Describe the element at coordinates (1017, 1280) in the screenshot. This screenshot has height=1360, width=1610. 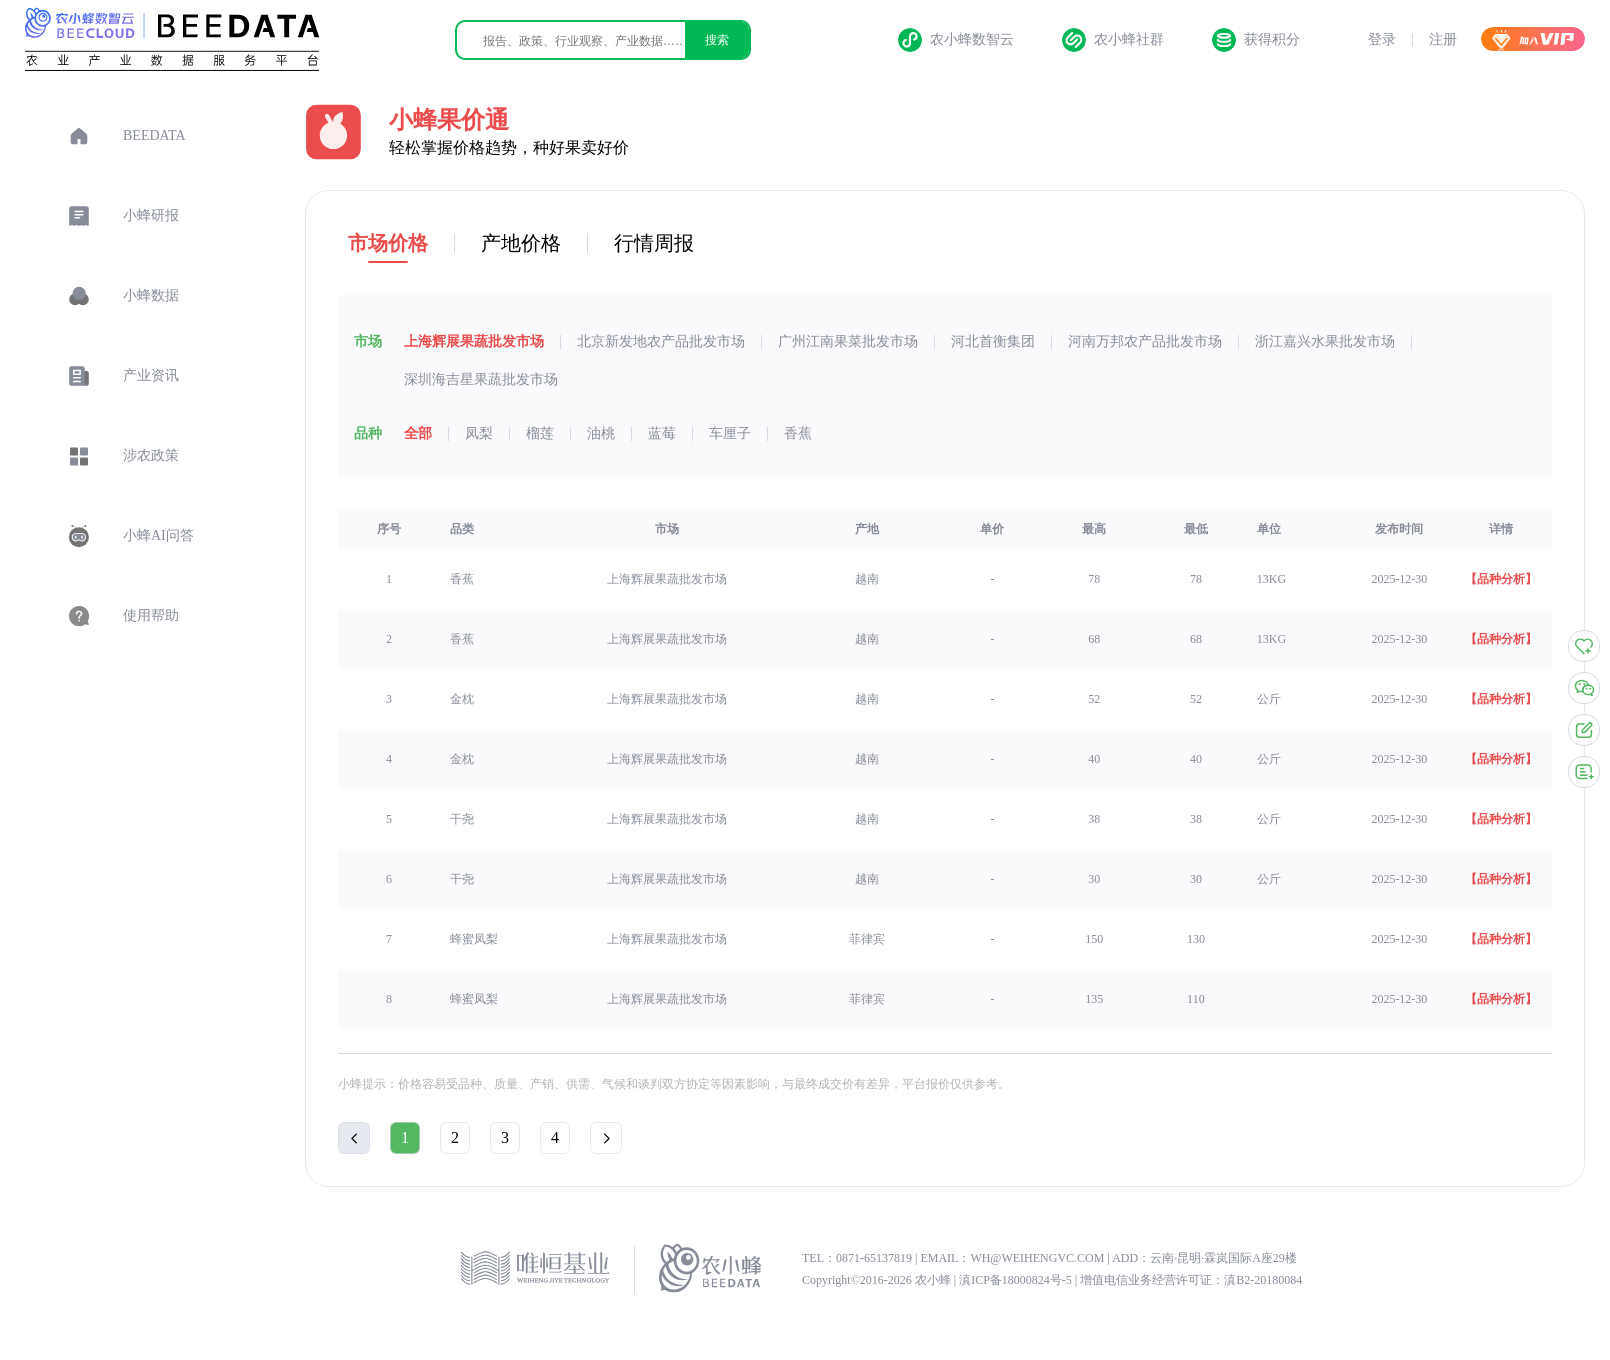
I see `滇ICP备18000824号-5` at that location.